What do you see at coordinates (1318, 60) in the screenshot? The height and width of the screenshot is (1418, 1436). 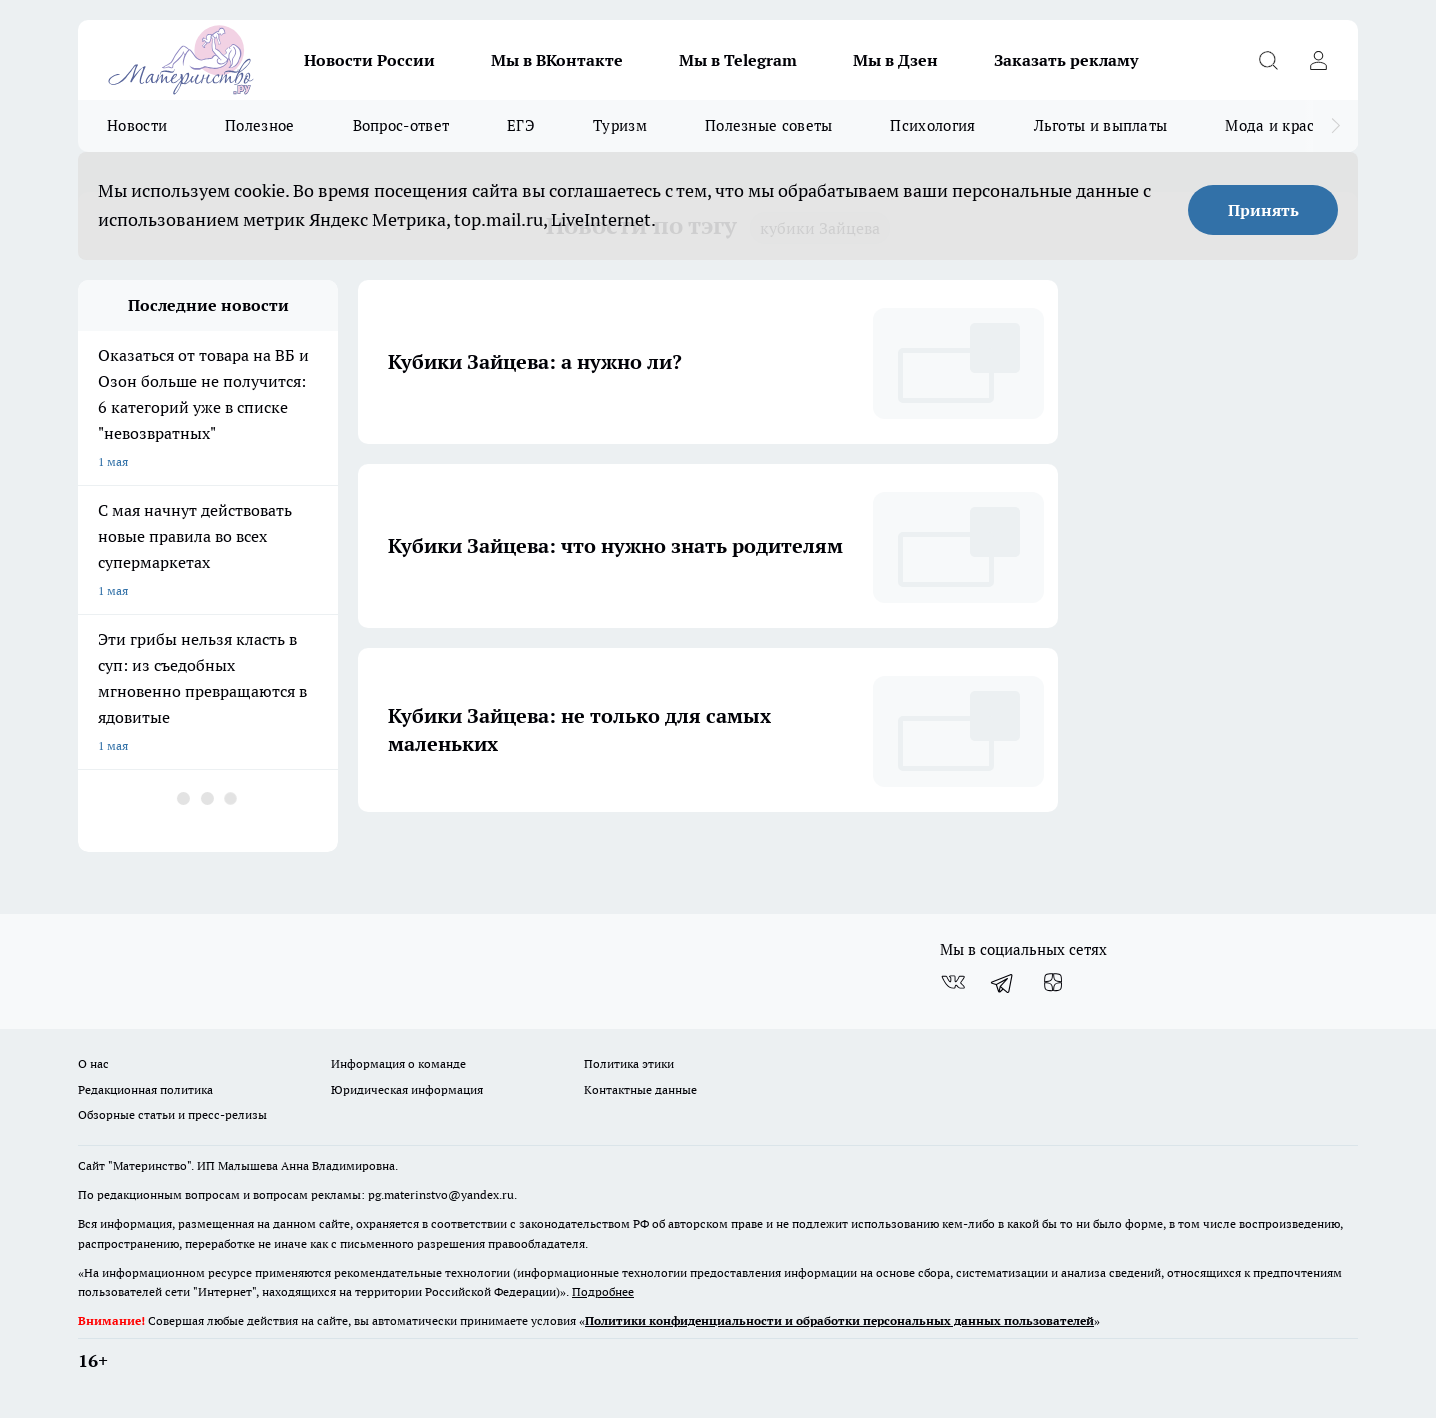 I see `[Войти на сайт]` at bounding box center [1318, 60].